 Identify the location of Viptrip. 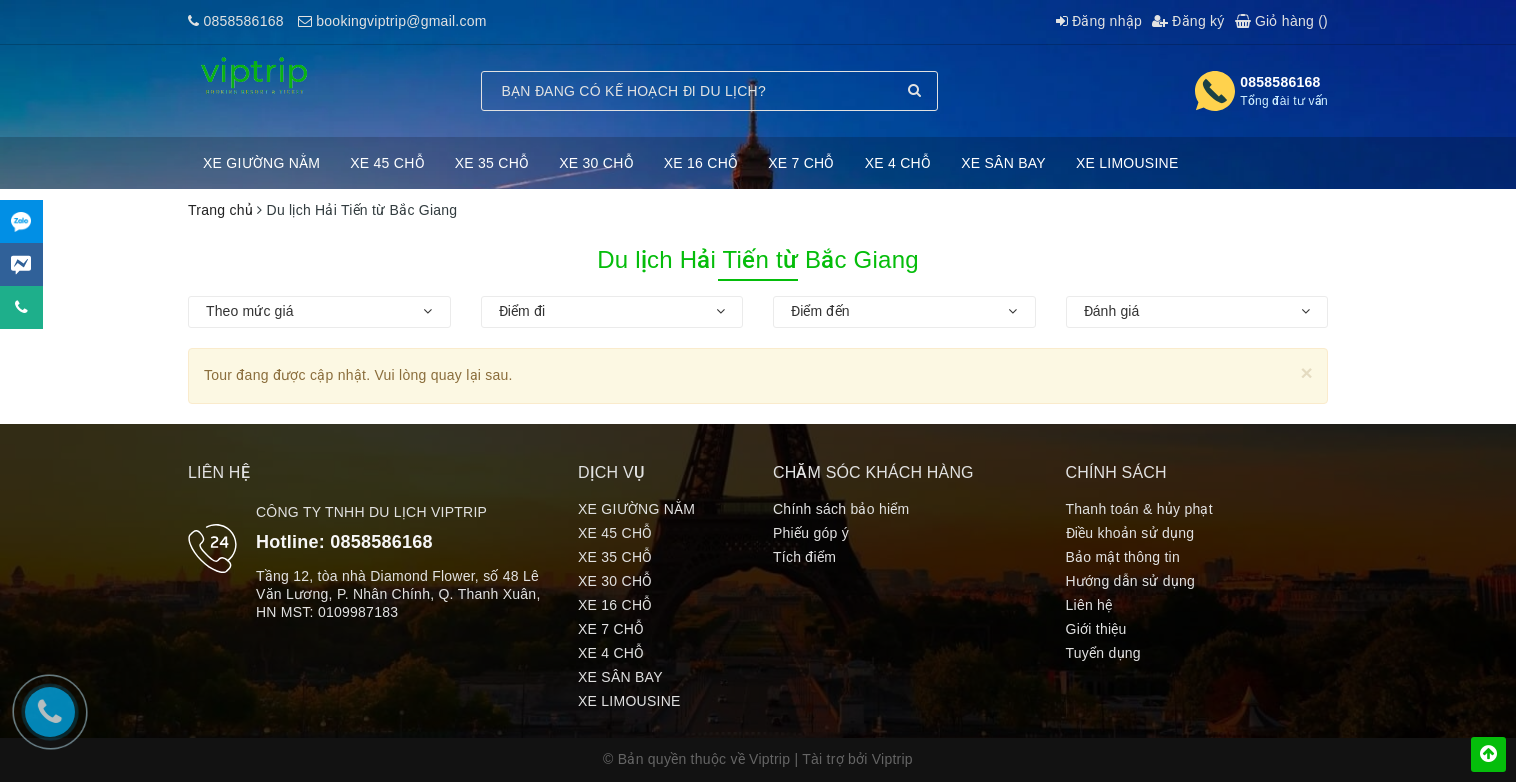
(892, 759).